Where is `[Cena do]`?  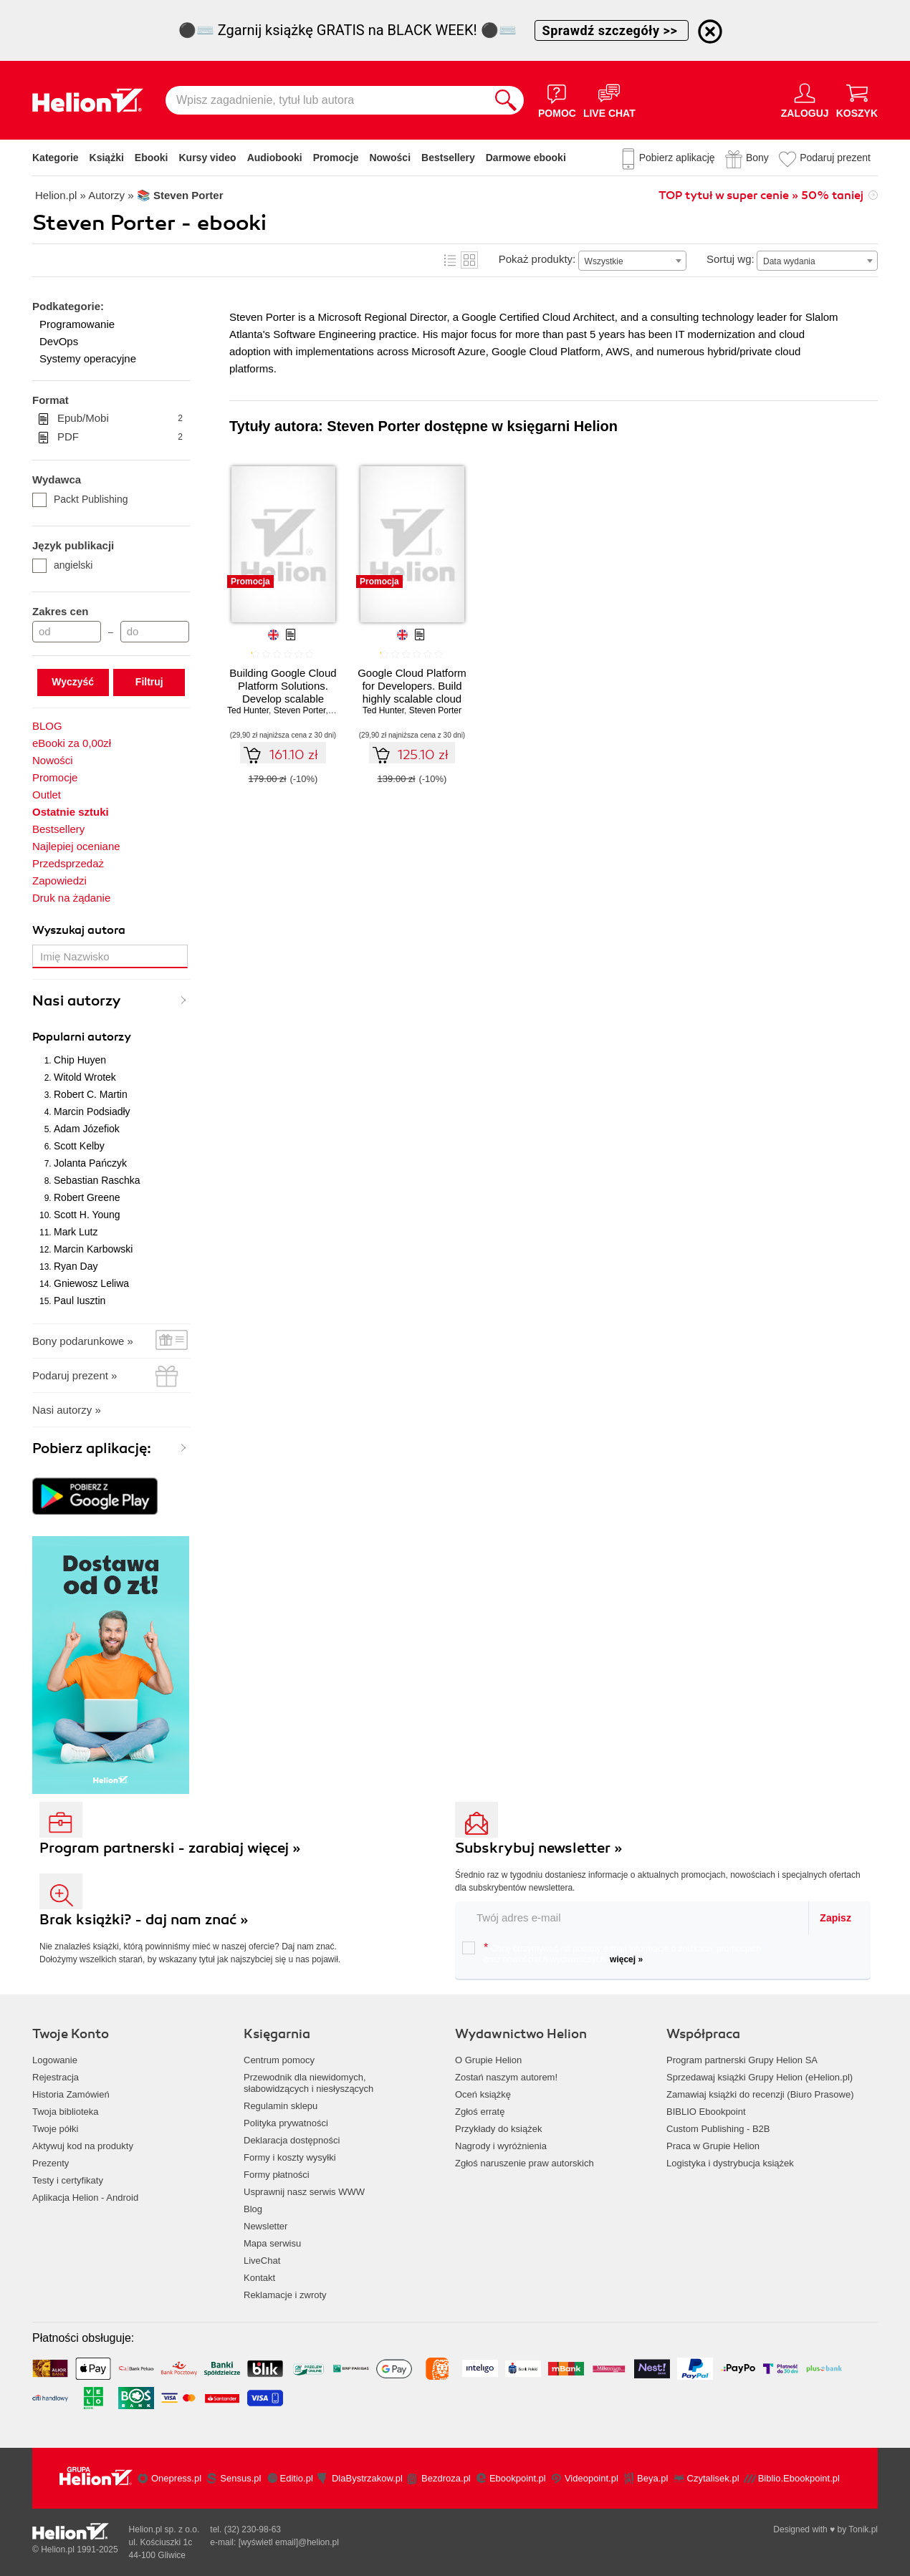 [Cena do] is located at coordinates (154, 631).